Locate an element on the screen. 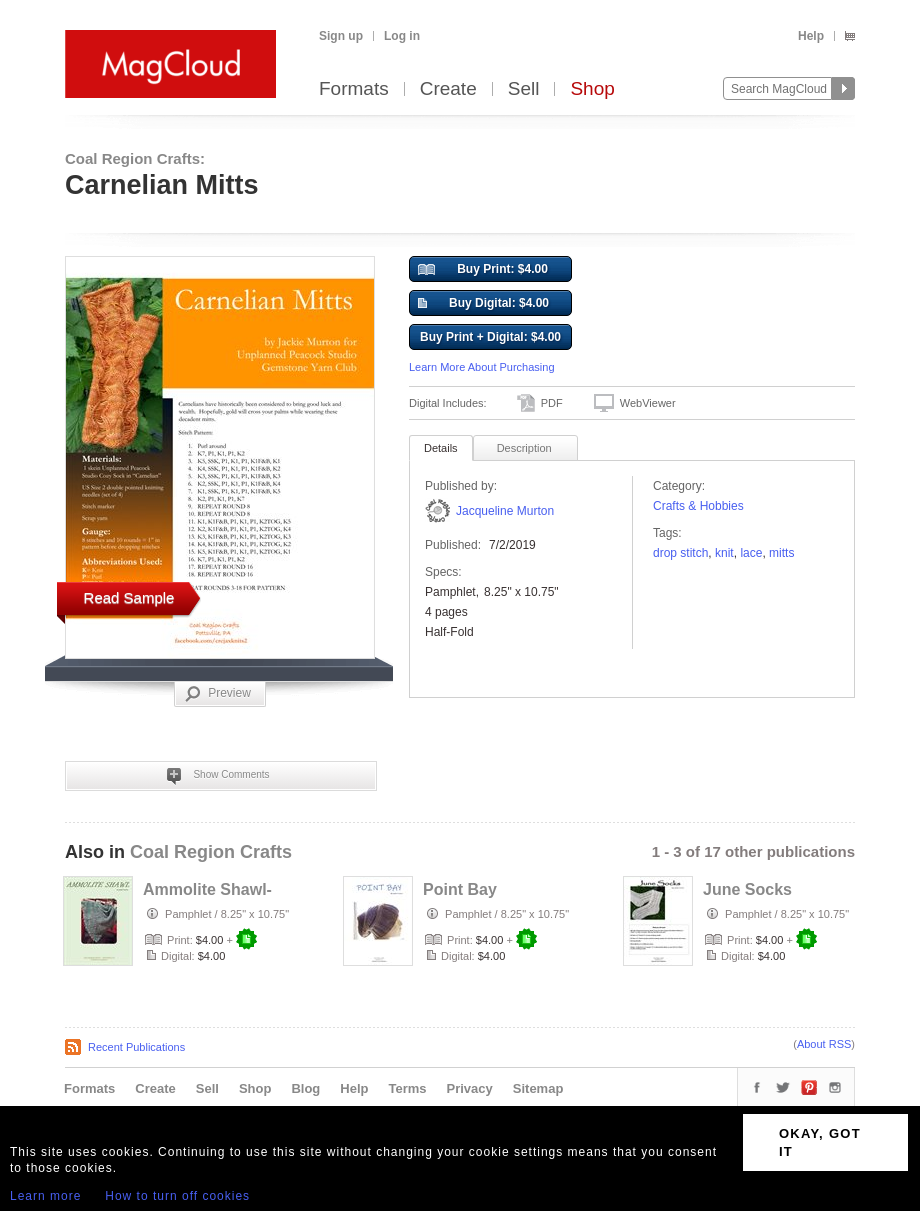  drop stitch is located at coordinates (680, 553).